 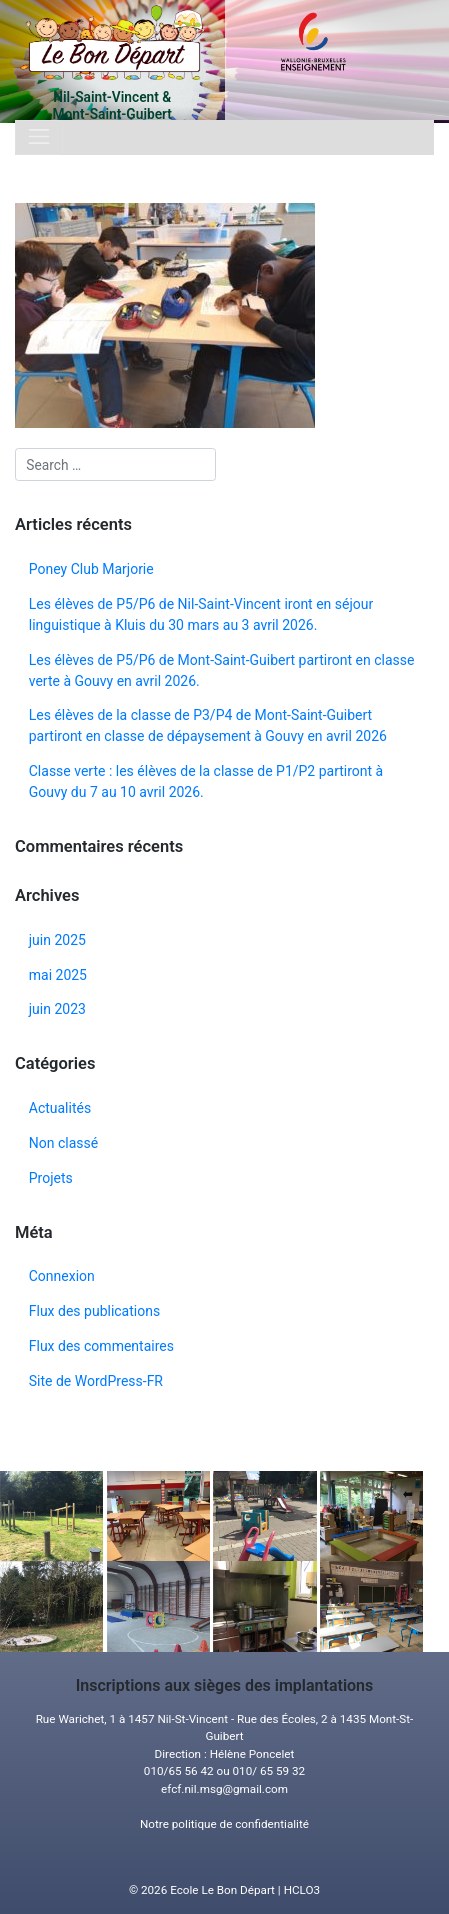 I want to click on HCLO3, so click(x=302, y=1890).